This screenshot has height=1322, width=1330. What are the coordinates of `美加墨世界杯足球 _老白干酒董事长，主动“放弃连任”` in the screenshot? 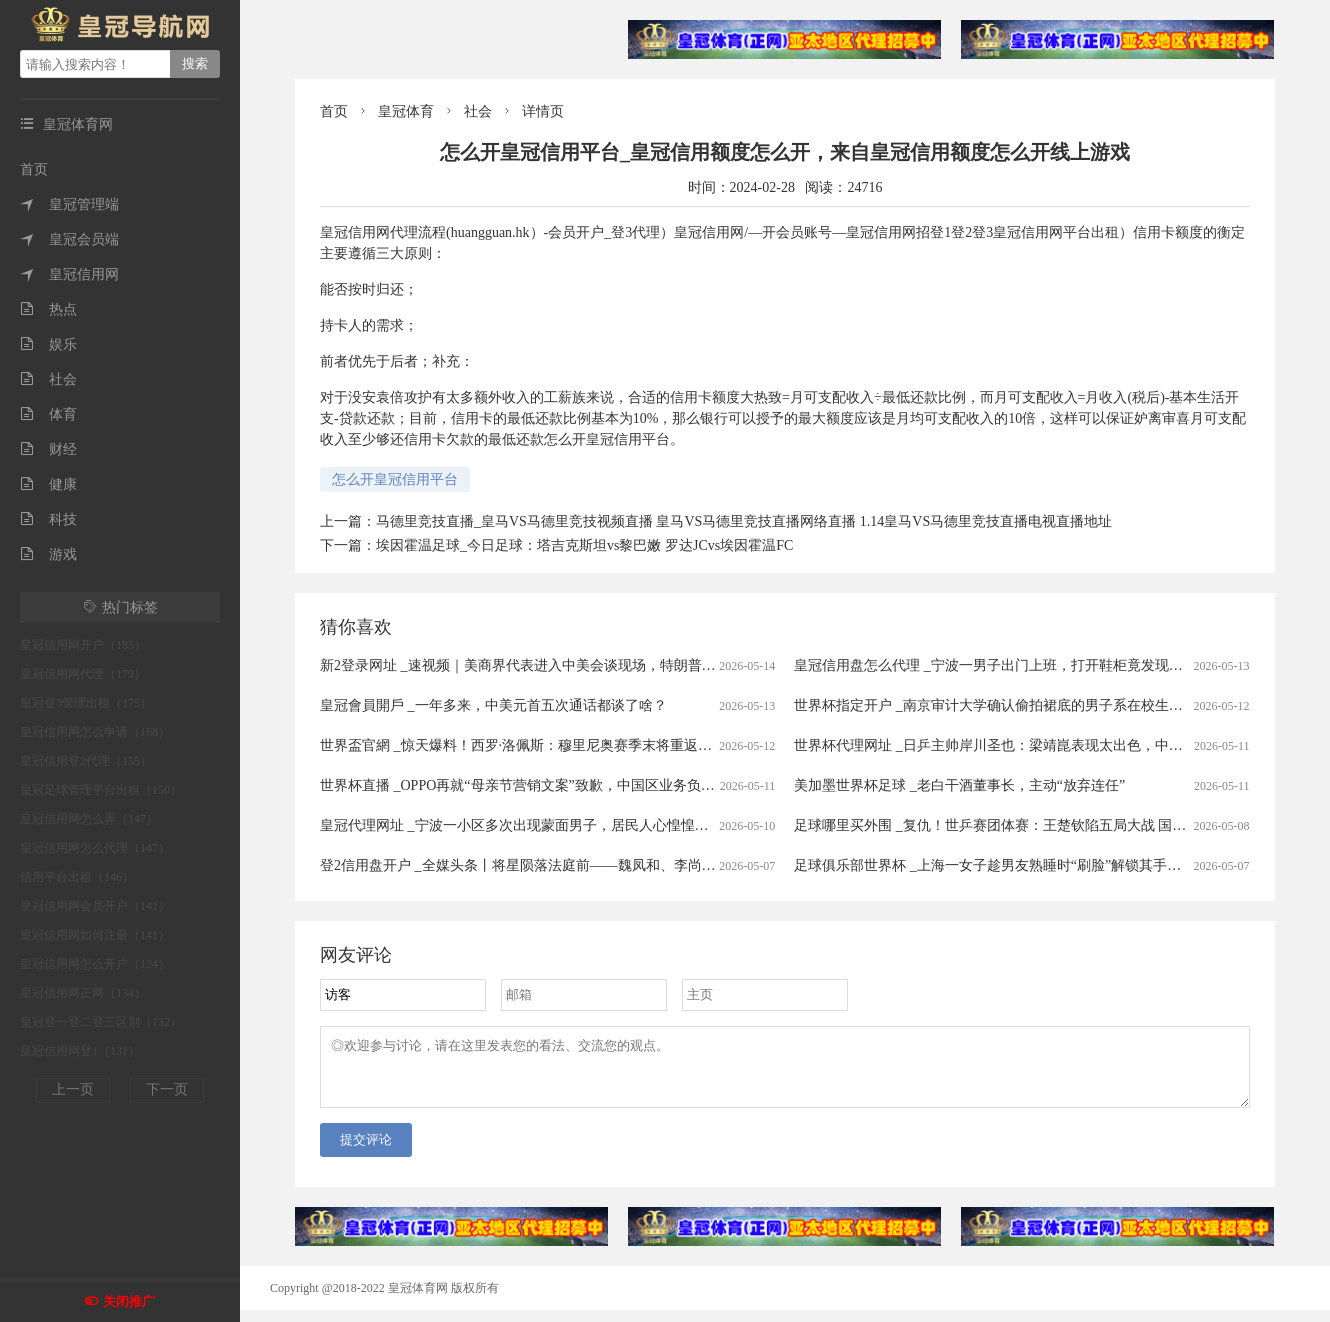 It's located at (959, 785).